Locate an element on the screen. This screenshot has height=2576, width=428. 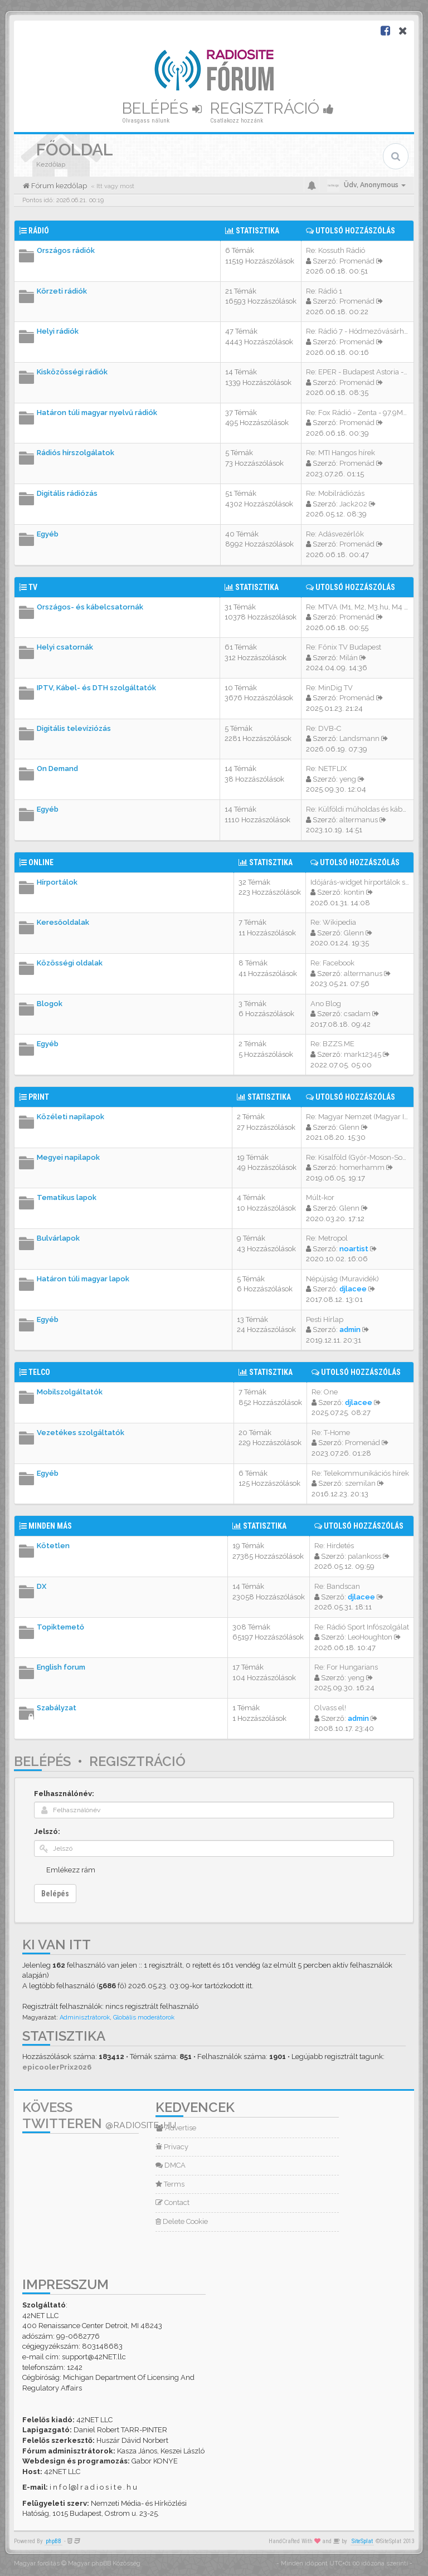
Határon túli magyar nyelvű rádiók is located at coordinates (97, 412).